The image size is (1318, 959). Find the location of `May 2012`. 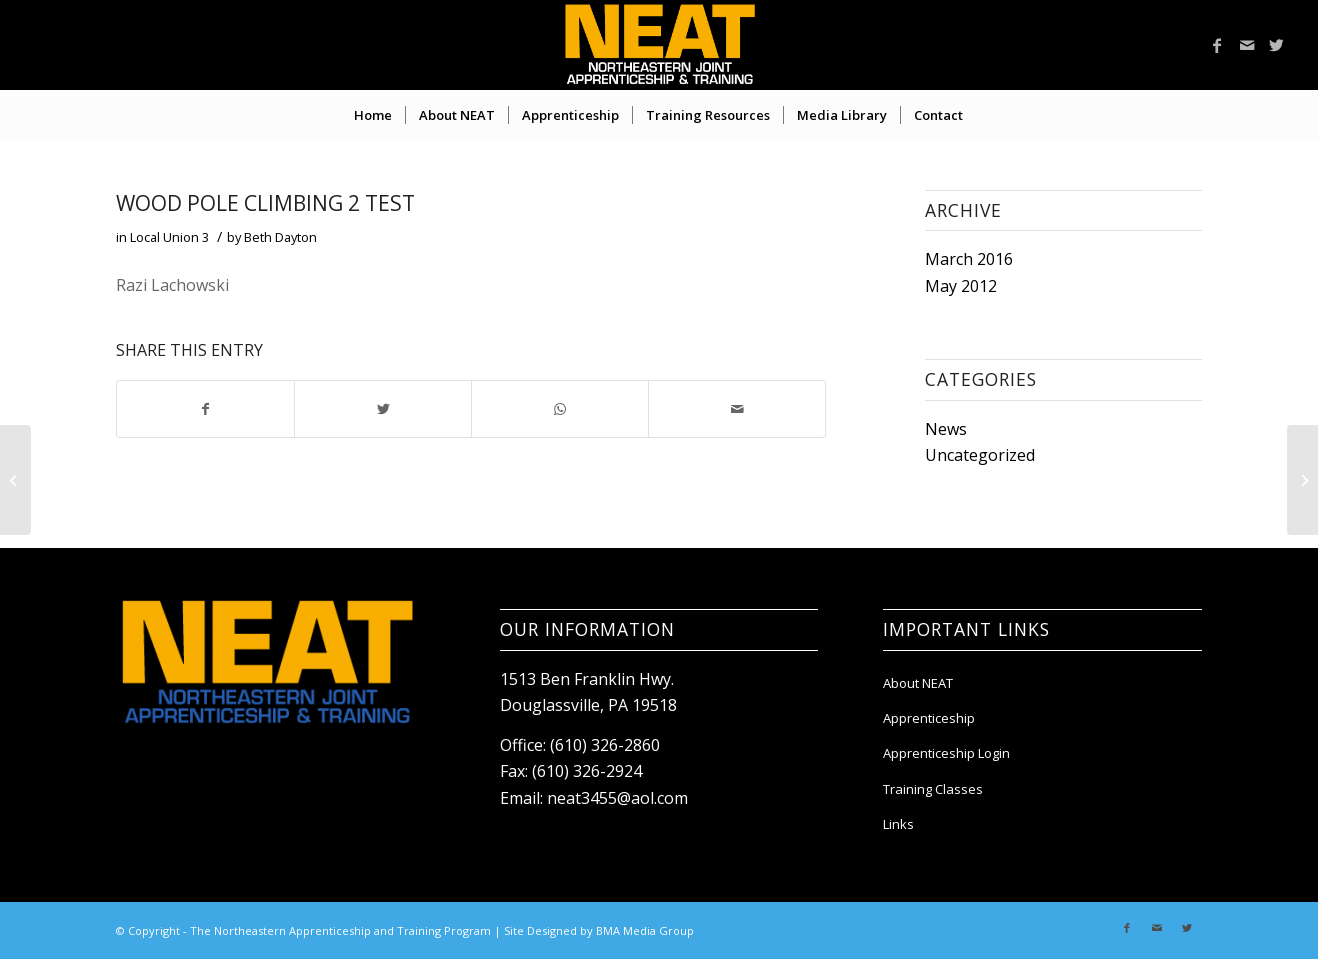

May 2012 is located at coordinates (961, 286).